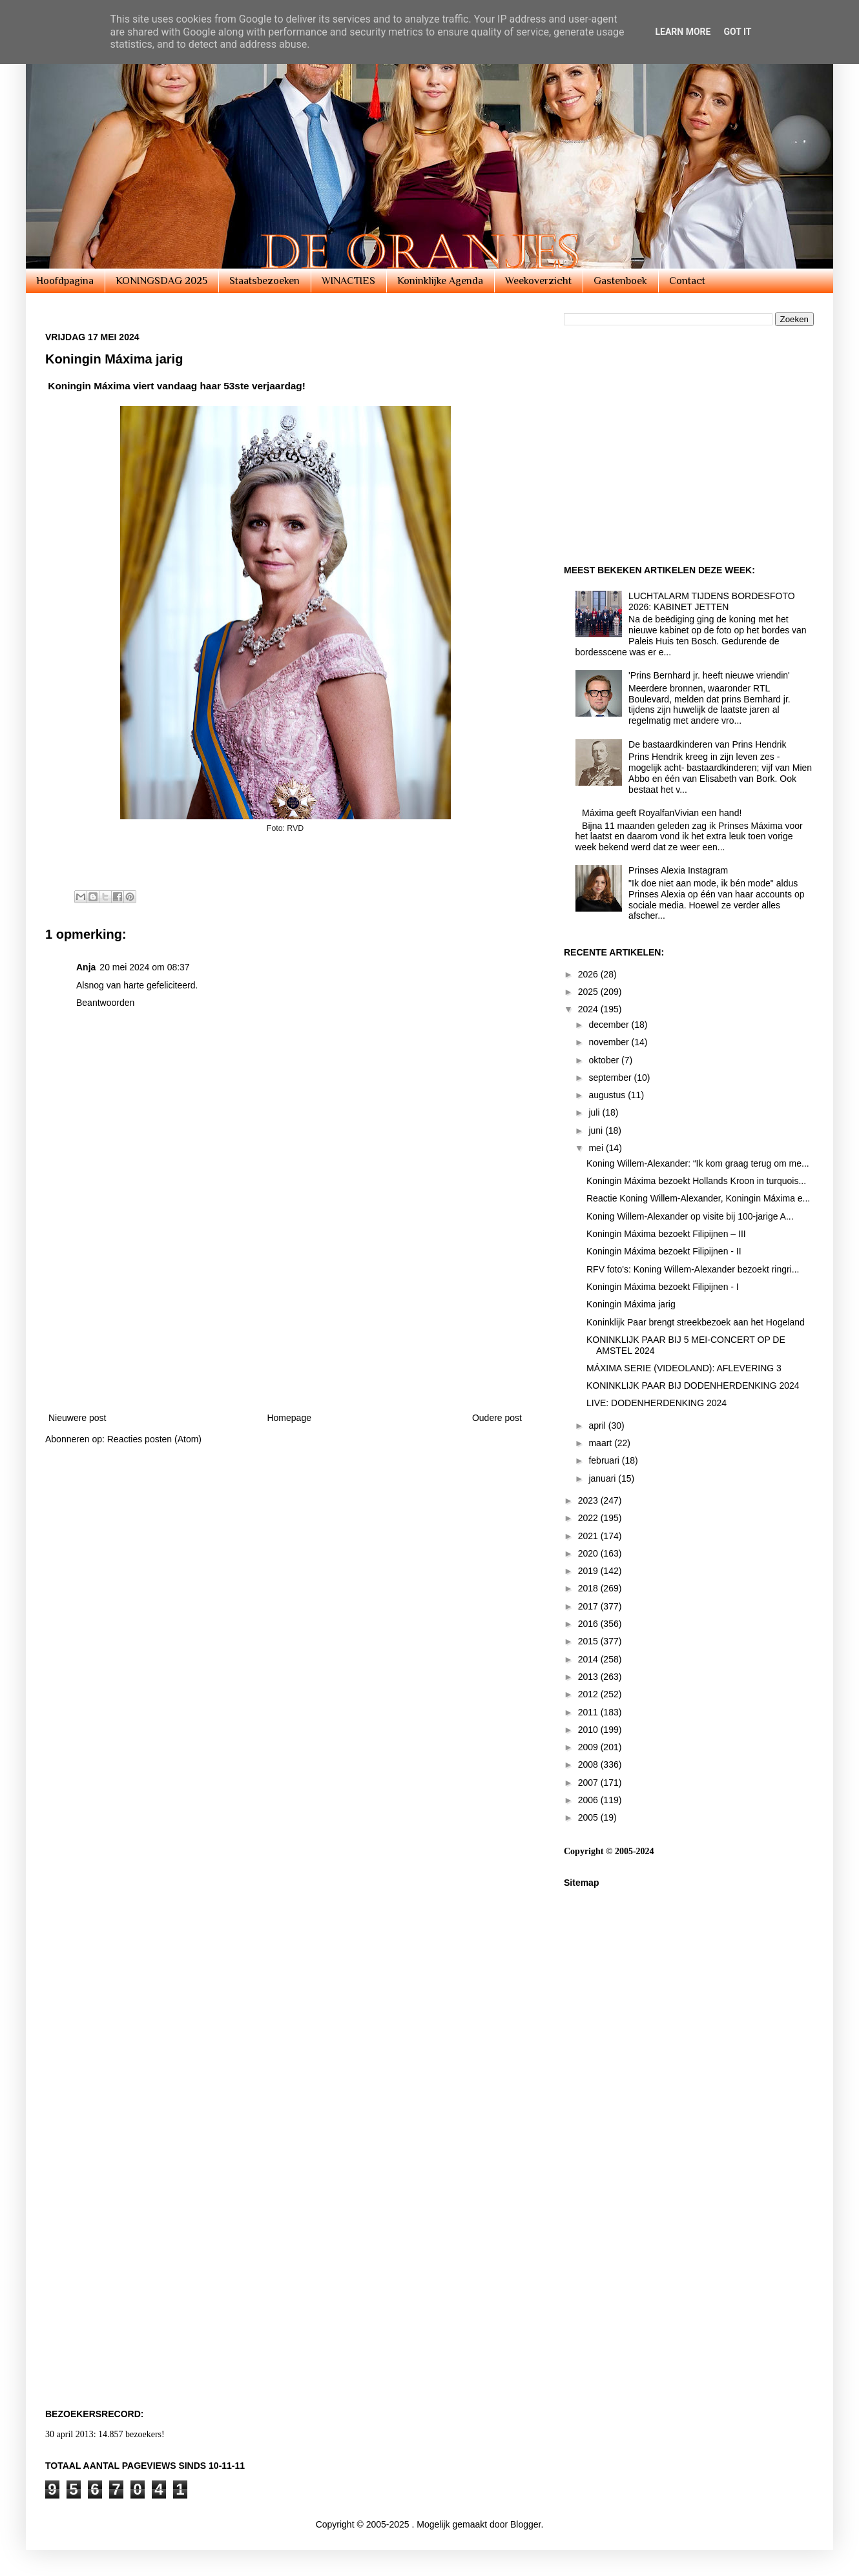  What do you see at coordinates (604, 1460) in the screenshot?
I see `februari` at bounding box center [604, 1460].